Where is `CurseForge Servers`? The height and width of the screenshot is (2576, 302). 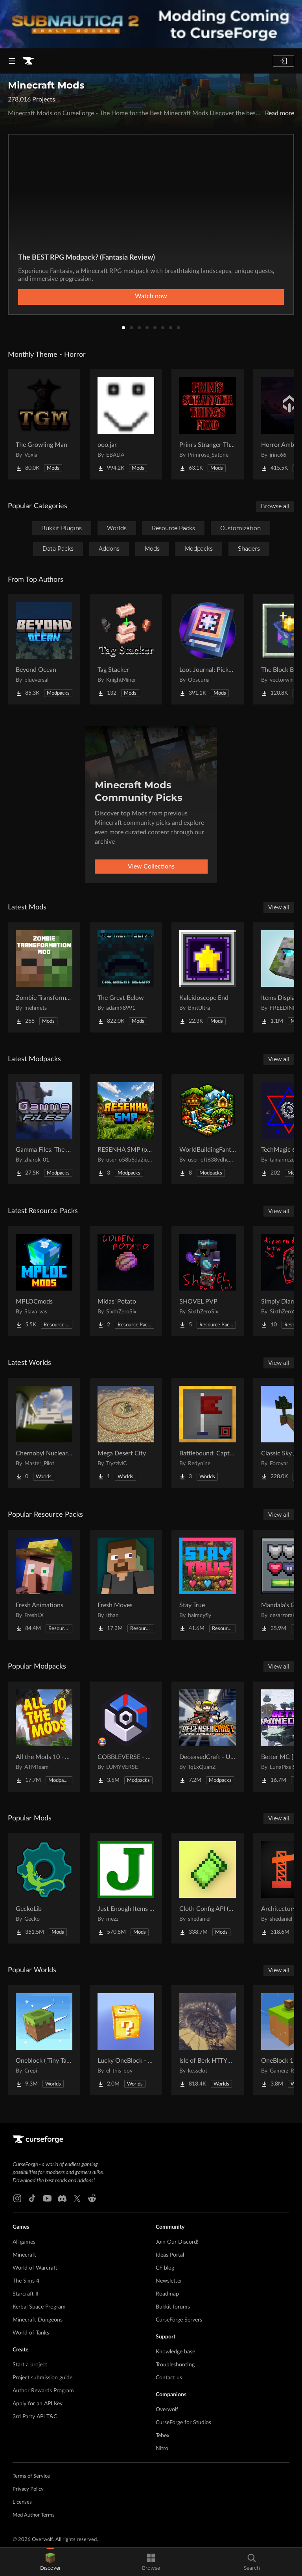
CurseForge Servers is located at coordinates (179, 2320).